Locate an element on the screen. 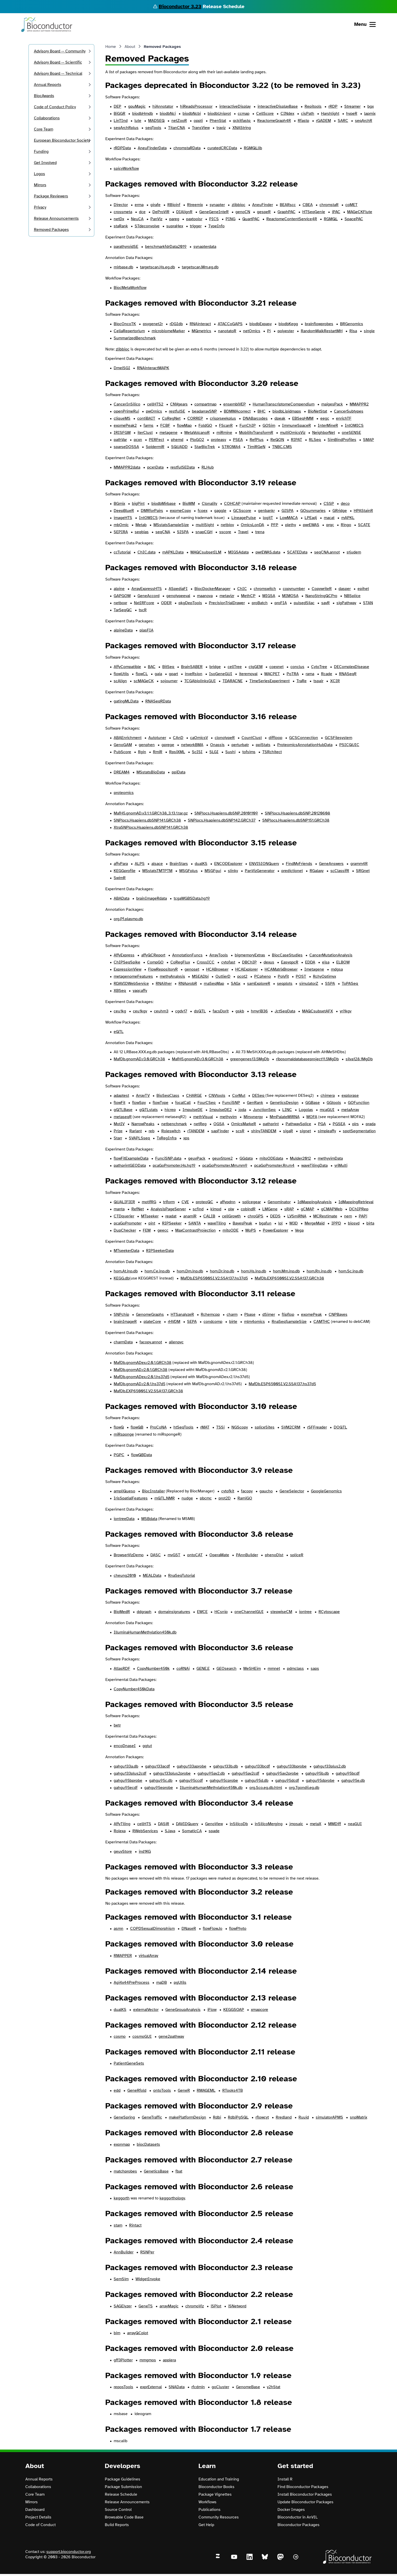  simulatorZ is located at coordinates (308, 983).